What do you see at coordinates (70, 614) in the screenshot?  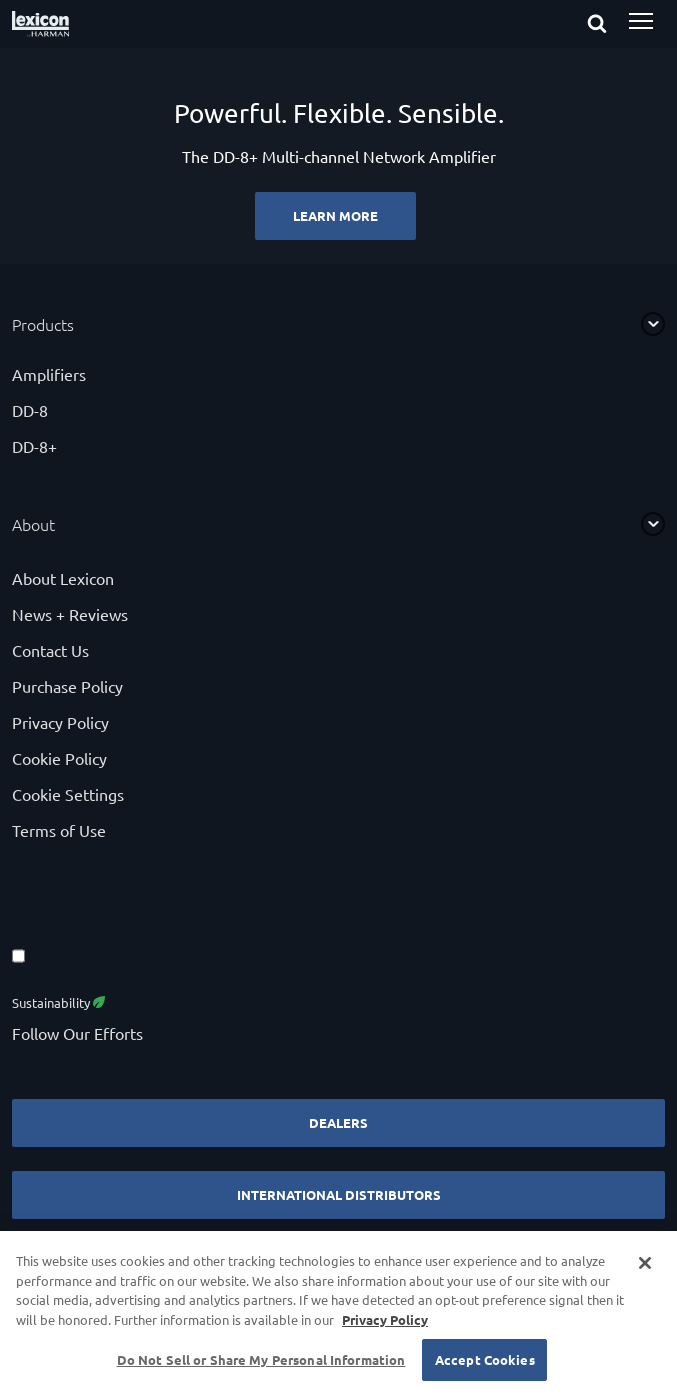 I see `News + Reviews` at bounding box center [70, 614].